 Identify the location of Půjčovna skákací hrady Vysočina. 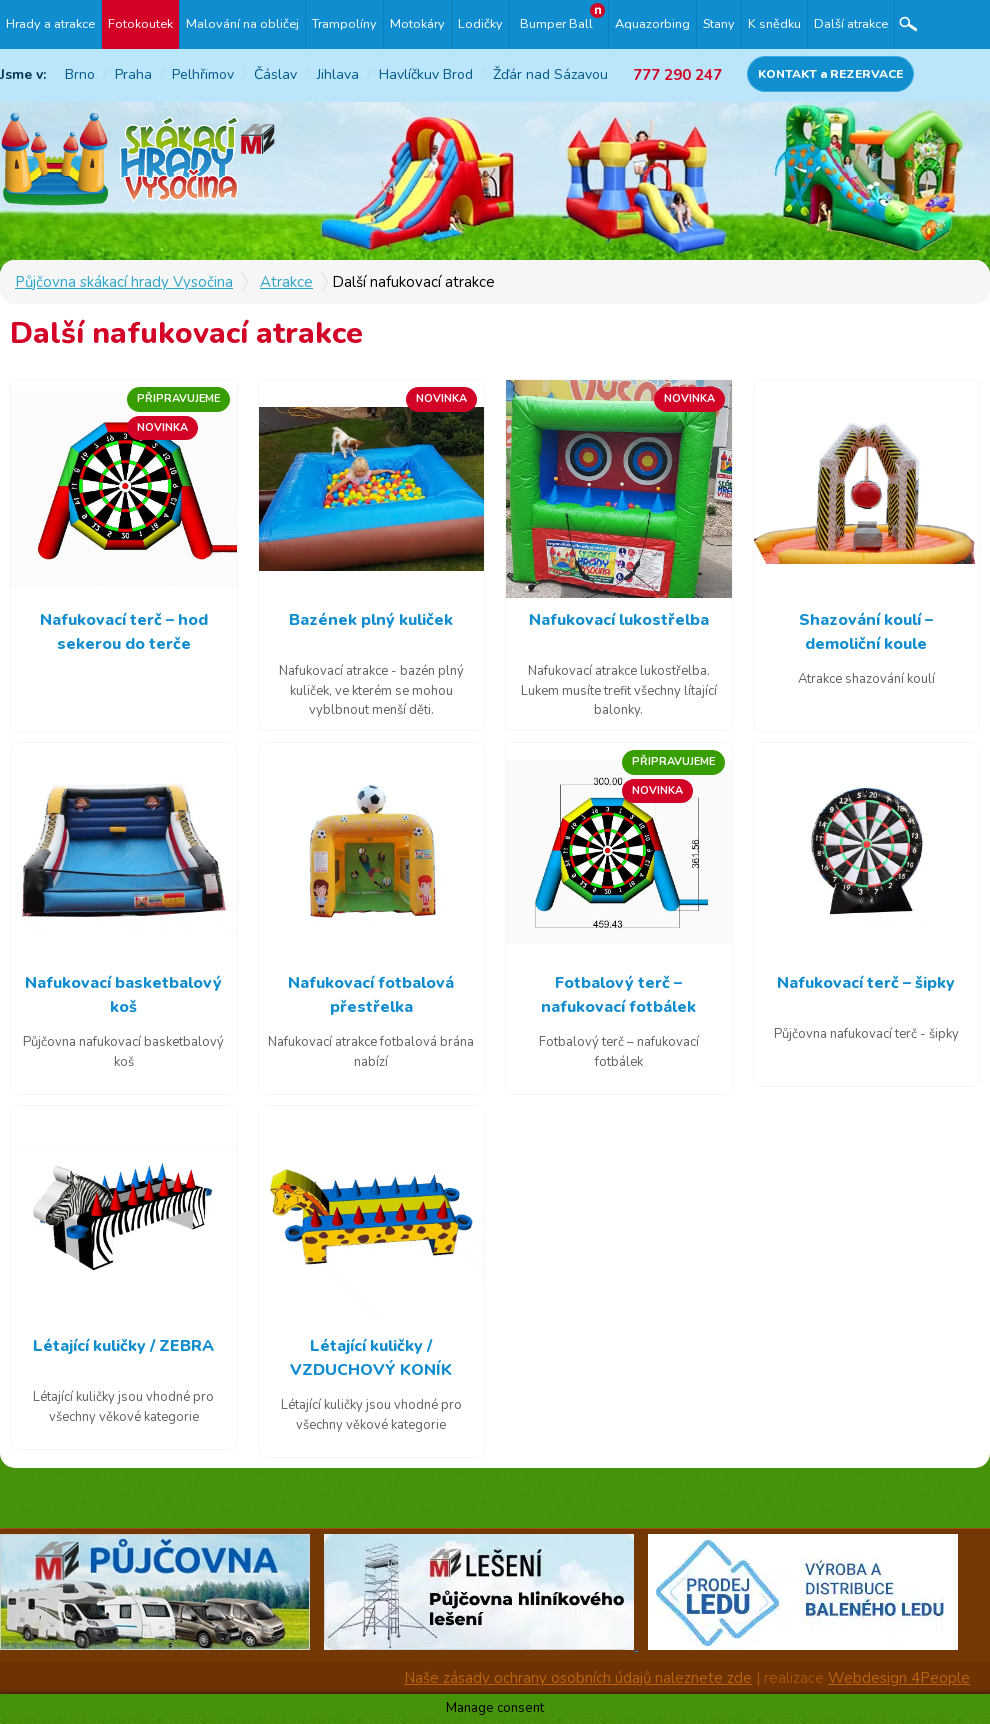
(124, 282).